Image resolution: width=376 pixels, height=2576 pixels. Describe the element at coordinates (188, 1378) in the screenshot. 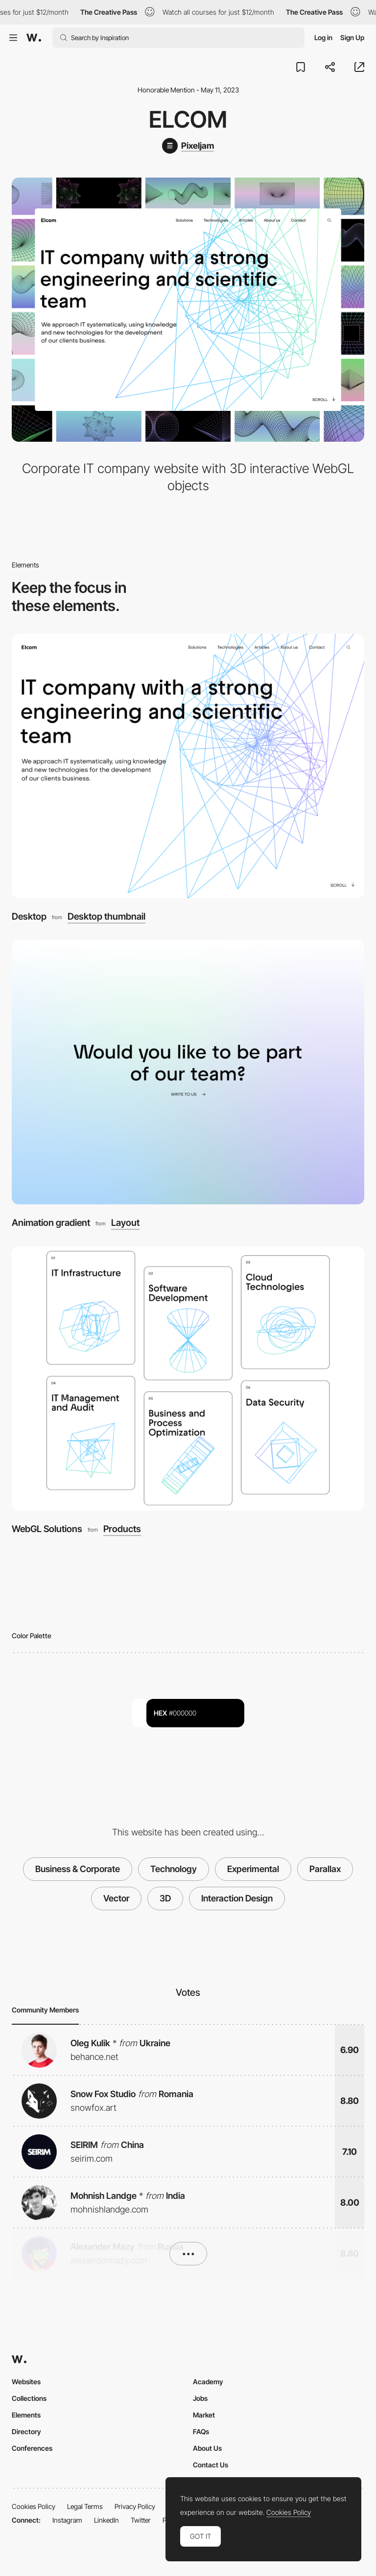

I see `[WebGL Solutions]` at that location.